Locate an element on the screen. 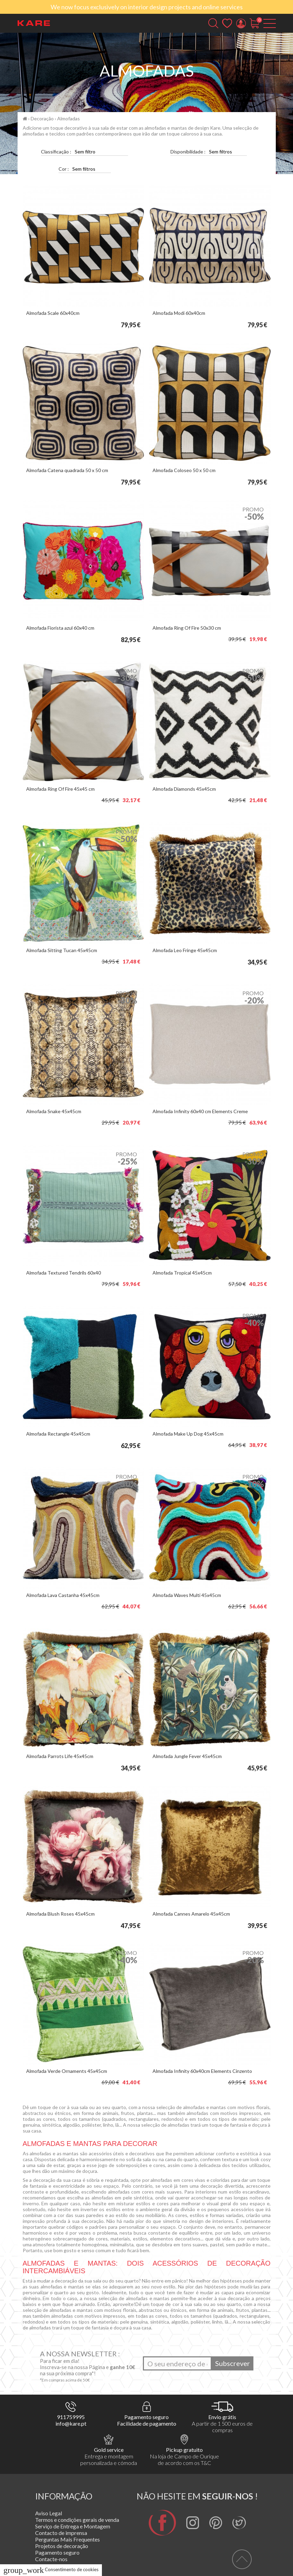  Almofada Snake 45x45cm is located at coordinates (53, 1111).